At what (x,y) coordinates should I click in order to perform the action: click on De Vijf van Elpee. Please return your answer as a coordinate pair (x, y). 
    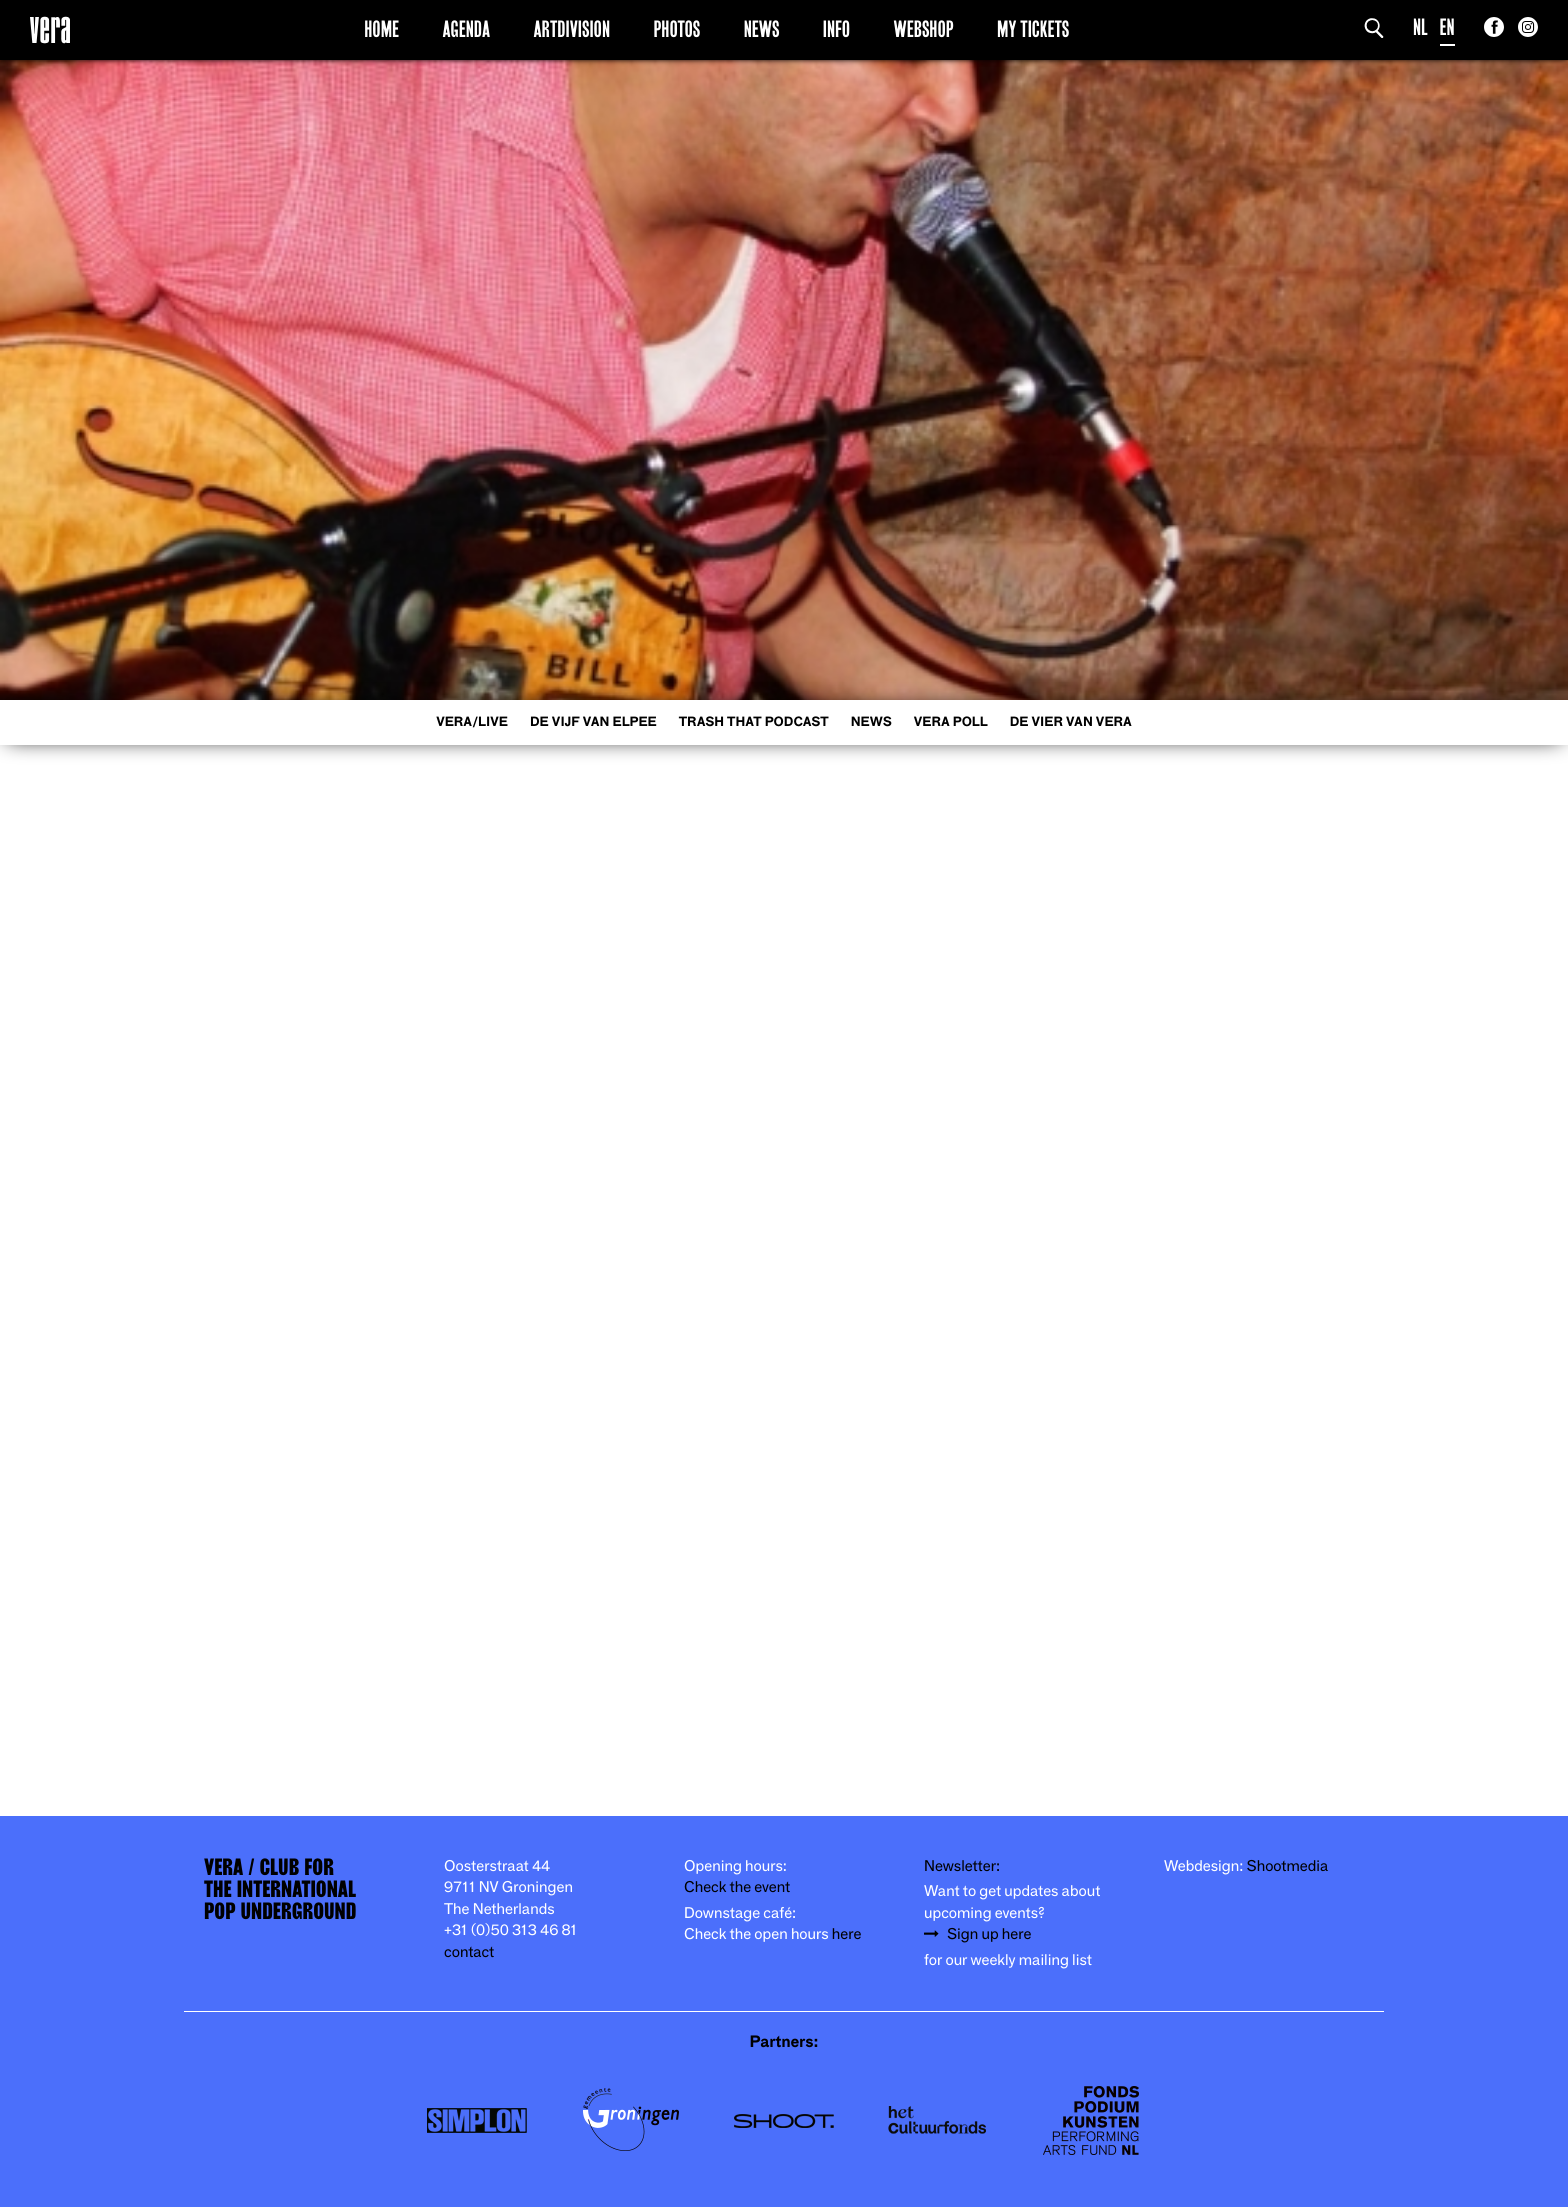
    Looking at the image, I should click on (593, 722).